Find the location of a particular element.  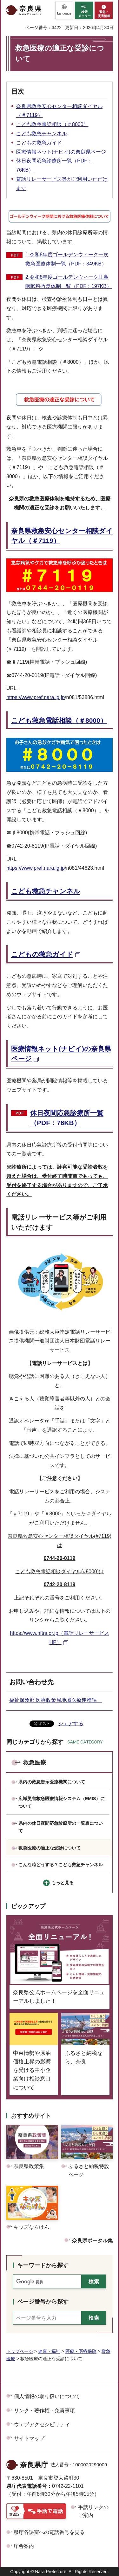

こどもの救急ガイド is located at coordinates (39, 142).